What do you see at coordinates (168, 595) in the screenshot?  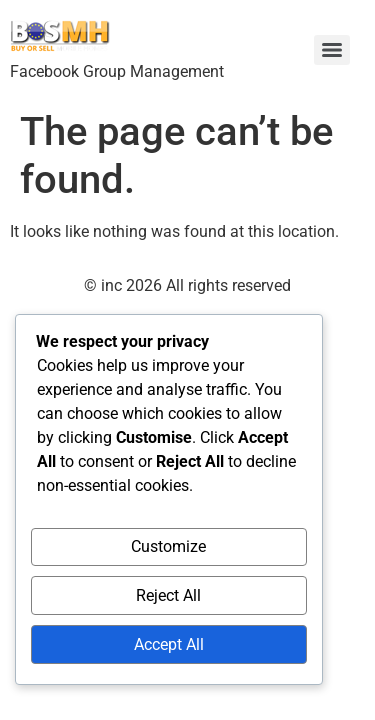 I see `Reject All` at bounding box center [168, 595].